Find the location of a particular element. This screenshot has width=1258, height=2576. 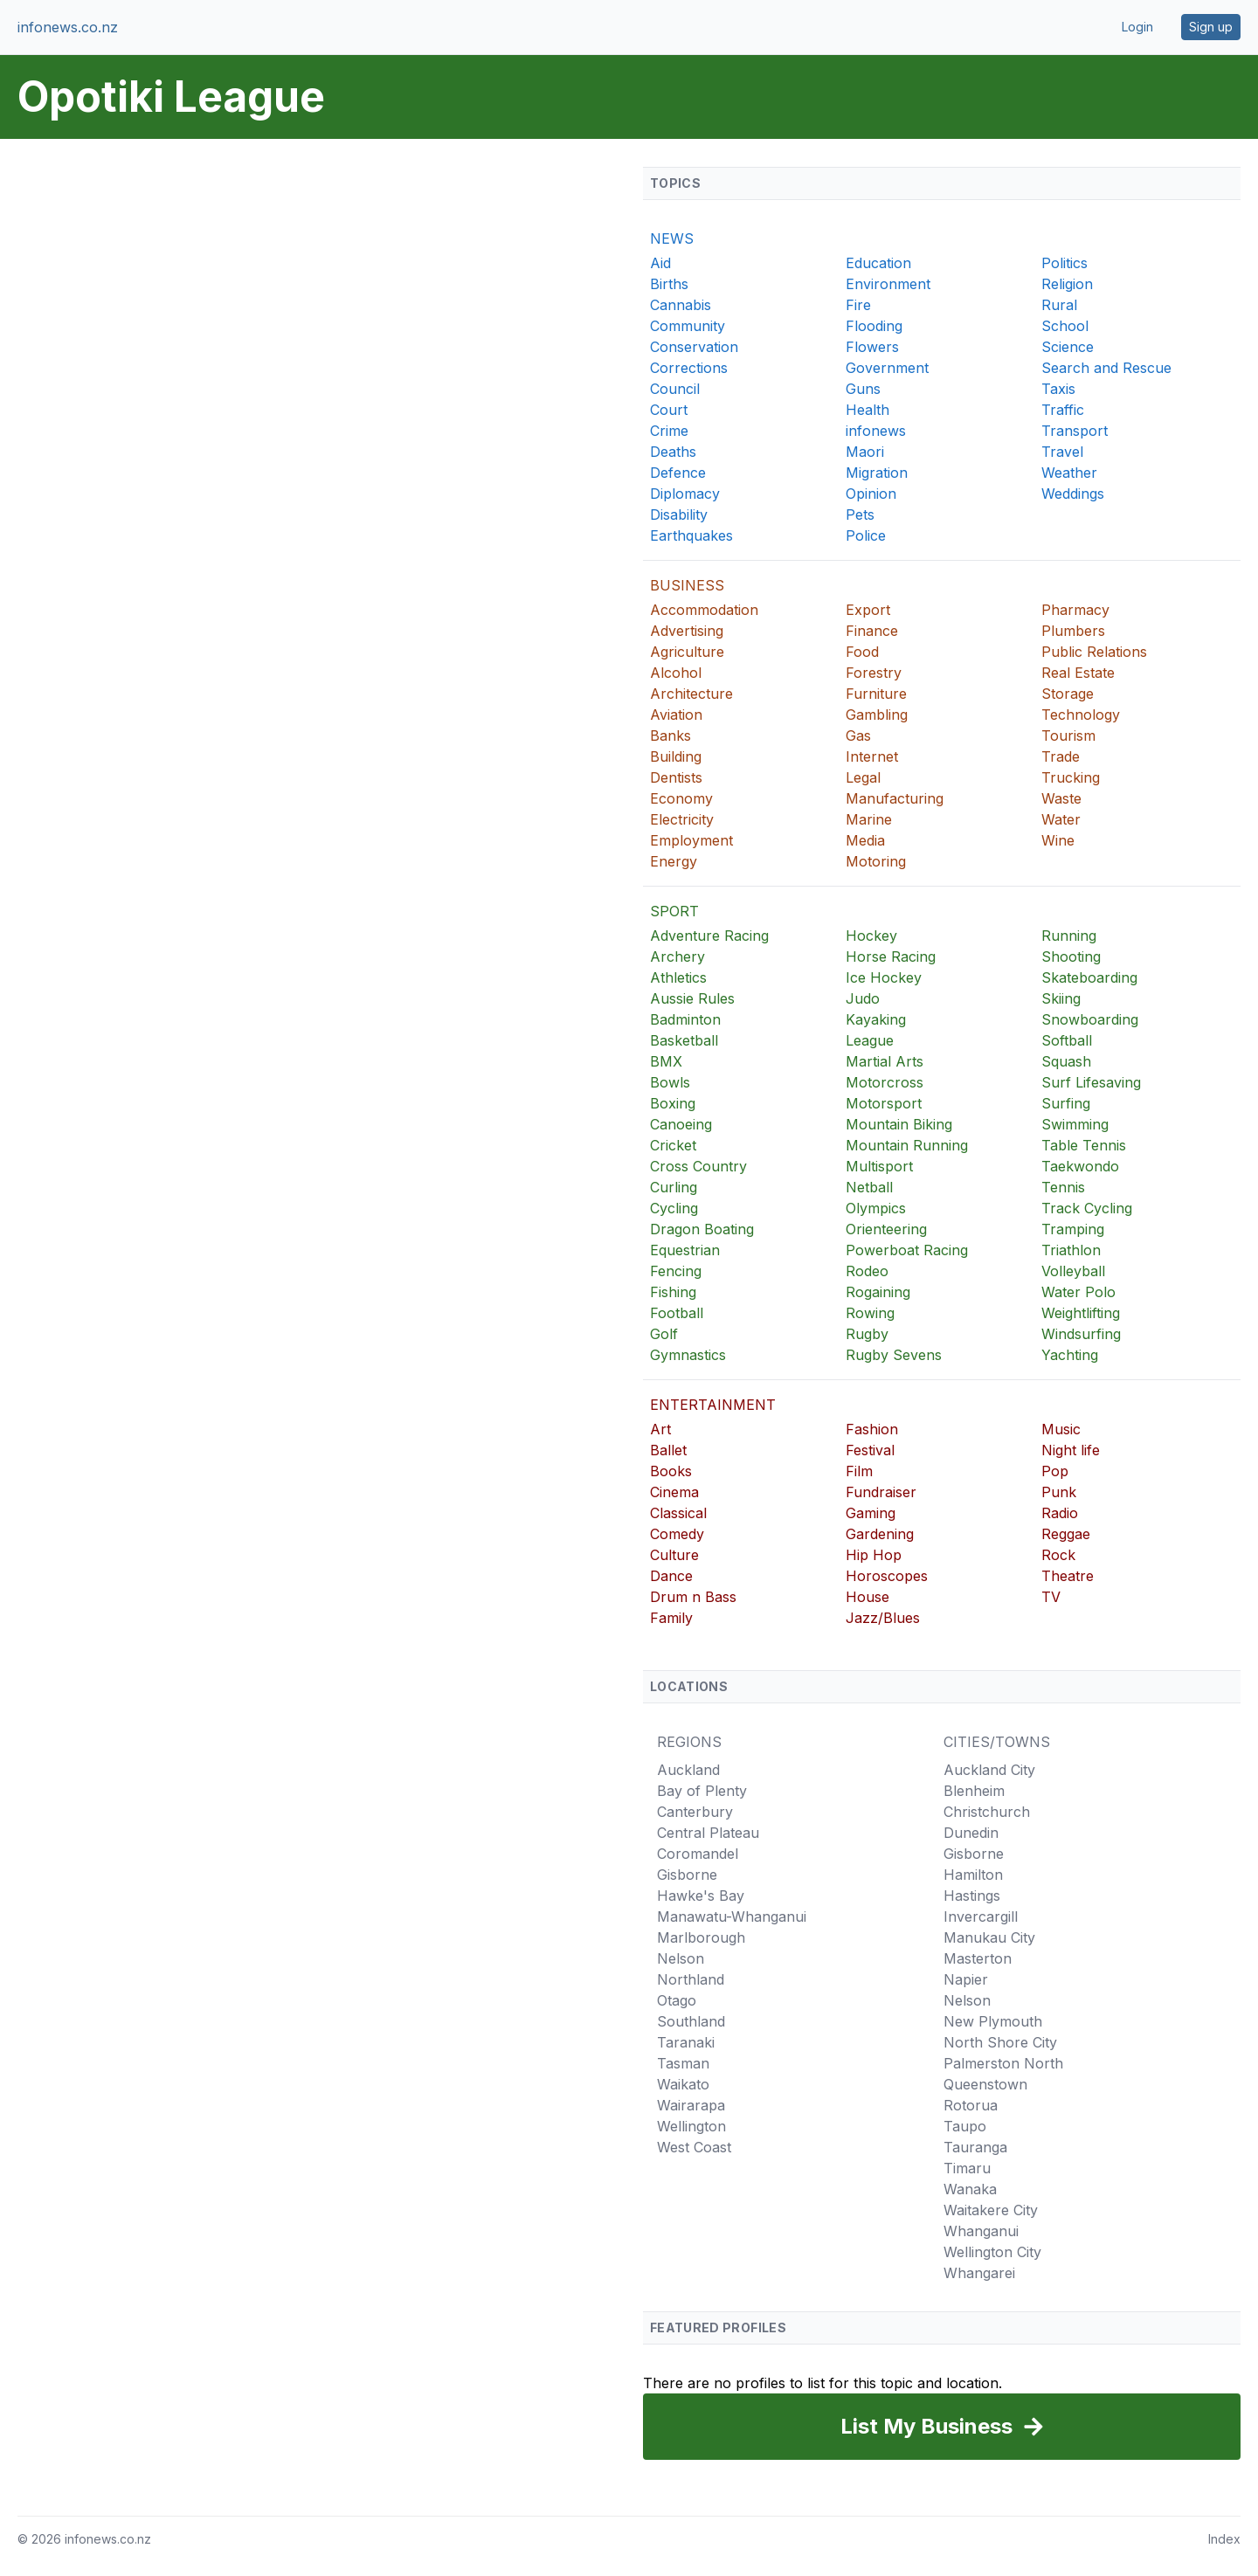

Gisborne is located at coordinates (687, 1874).